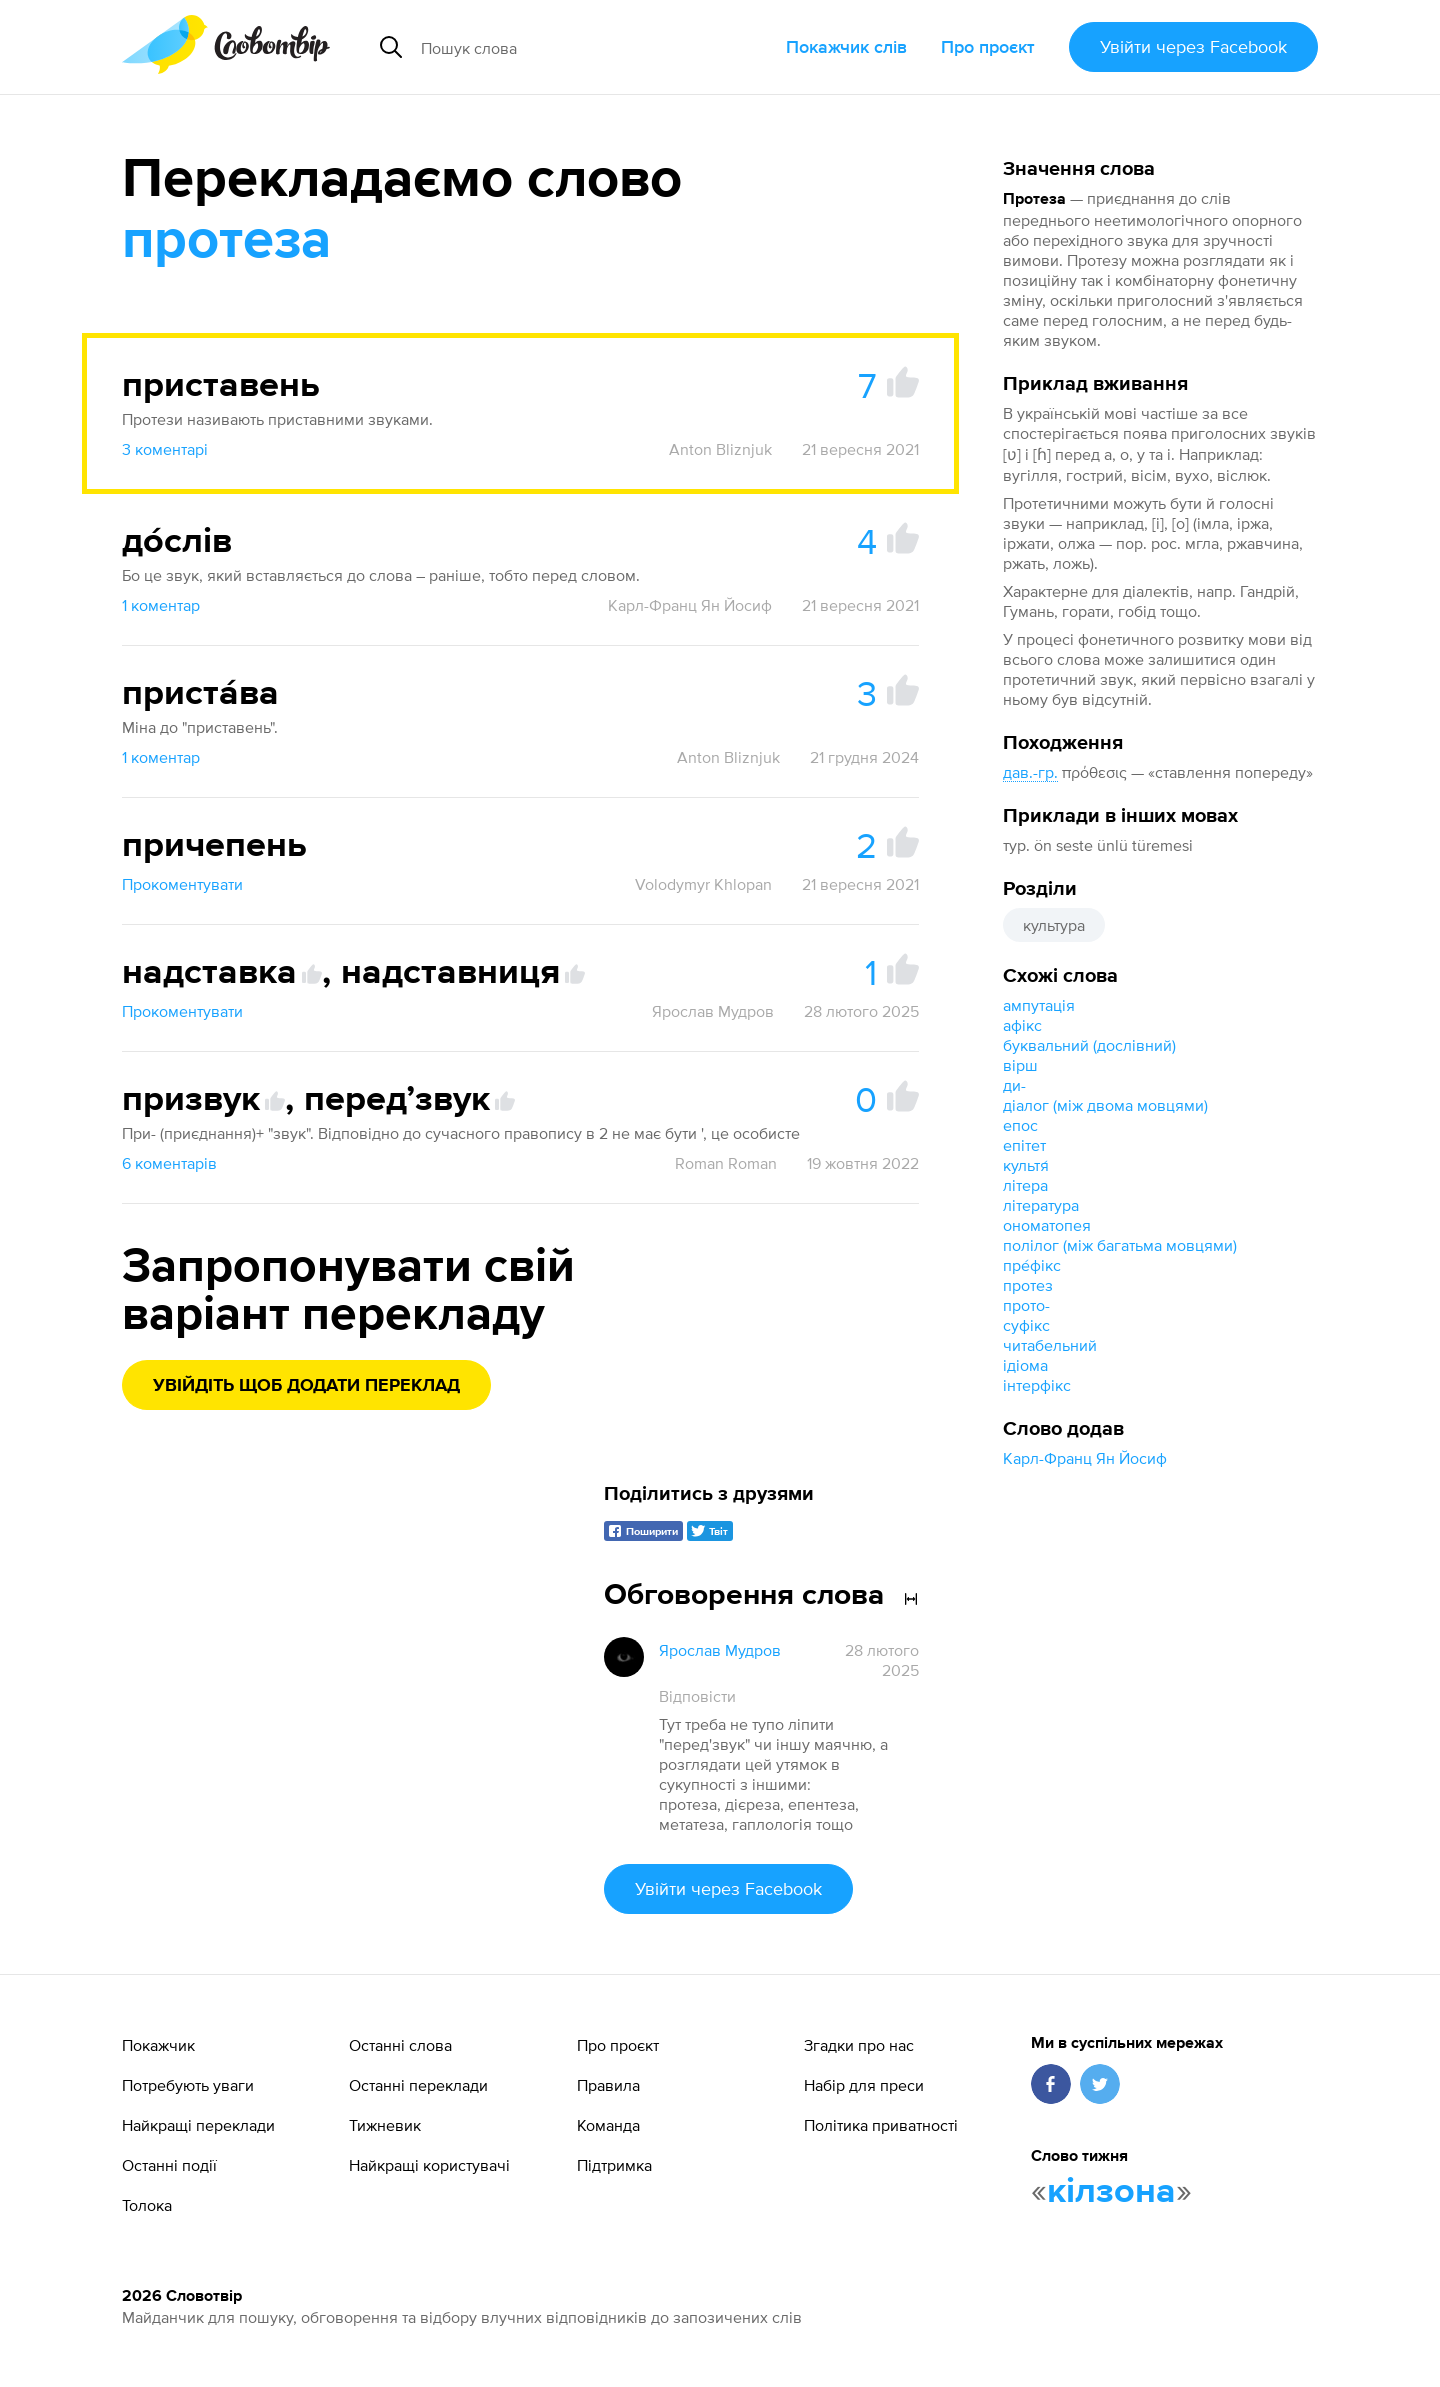  I want to click on полілог (між багатьма мовцями), so click(1120, 1245).